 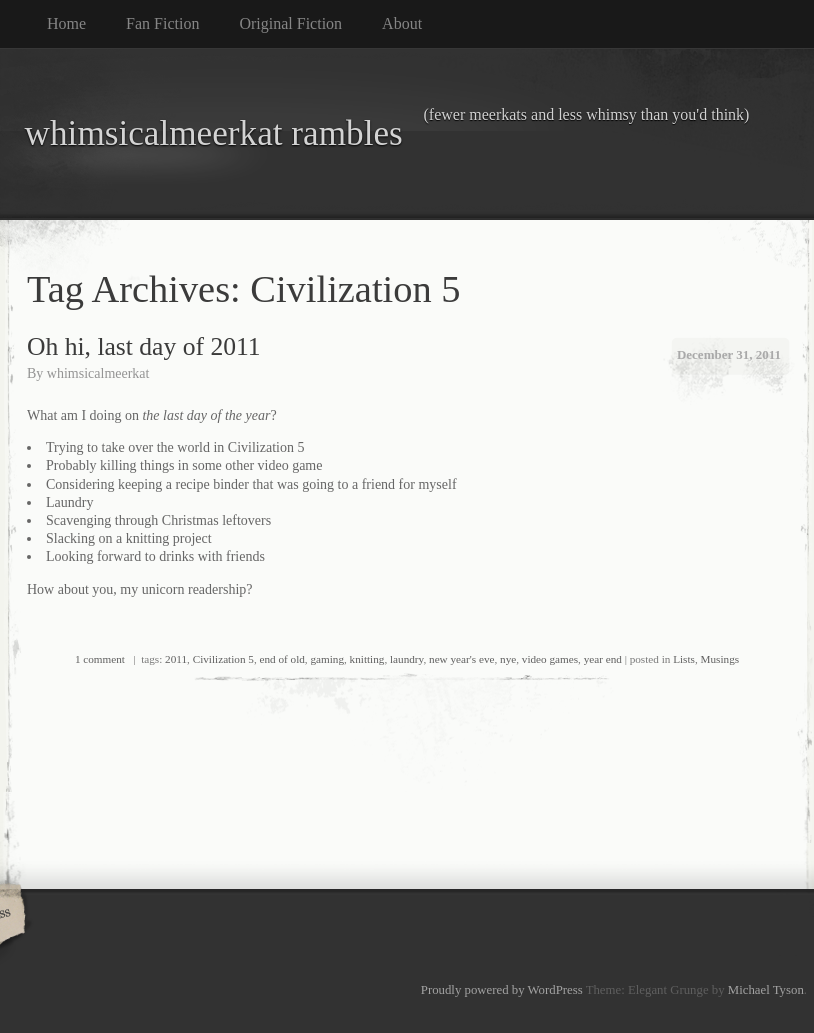 I want to click on laundry, so click(x=406, y=659).